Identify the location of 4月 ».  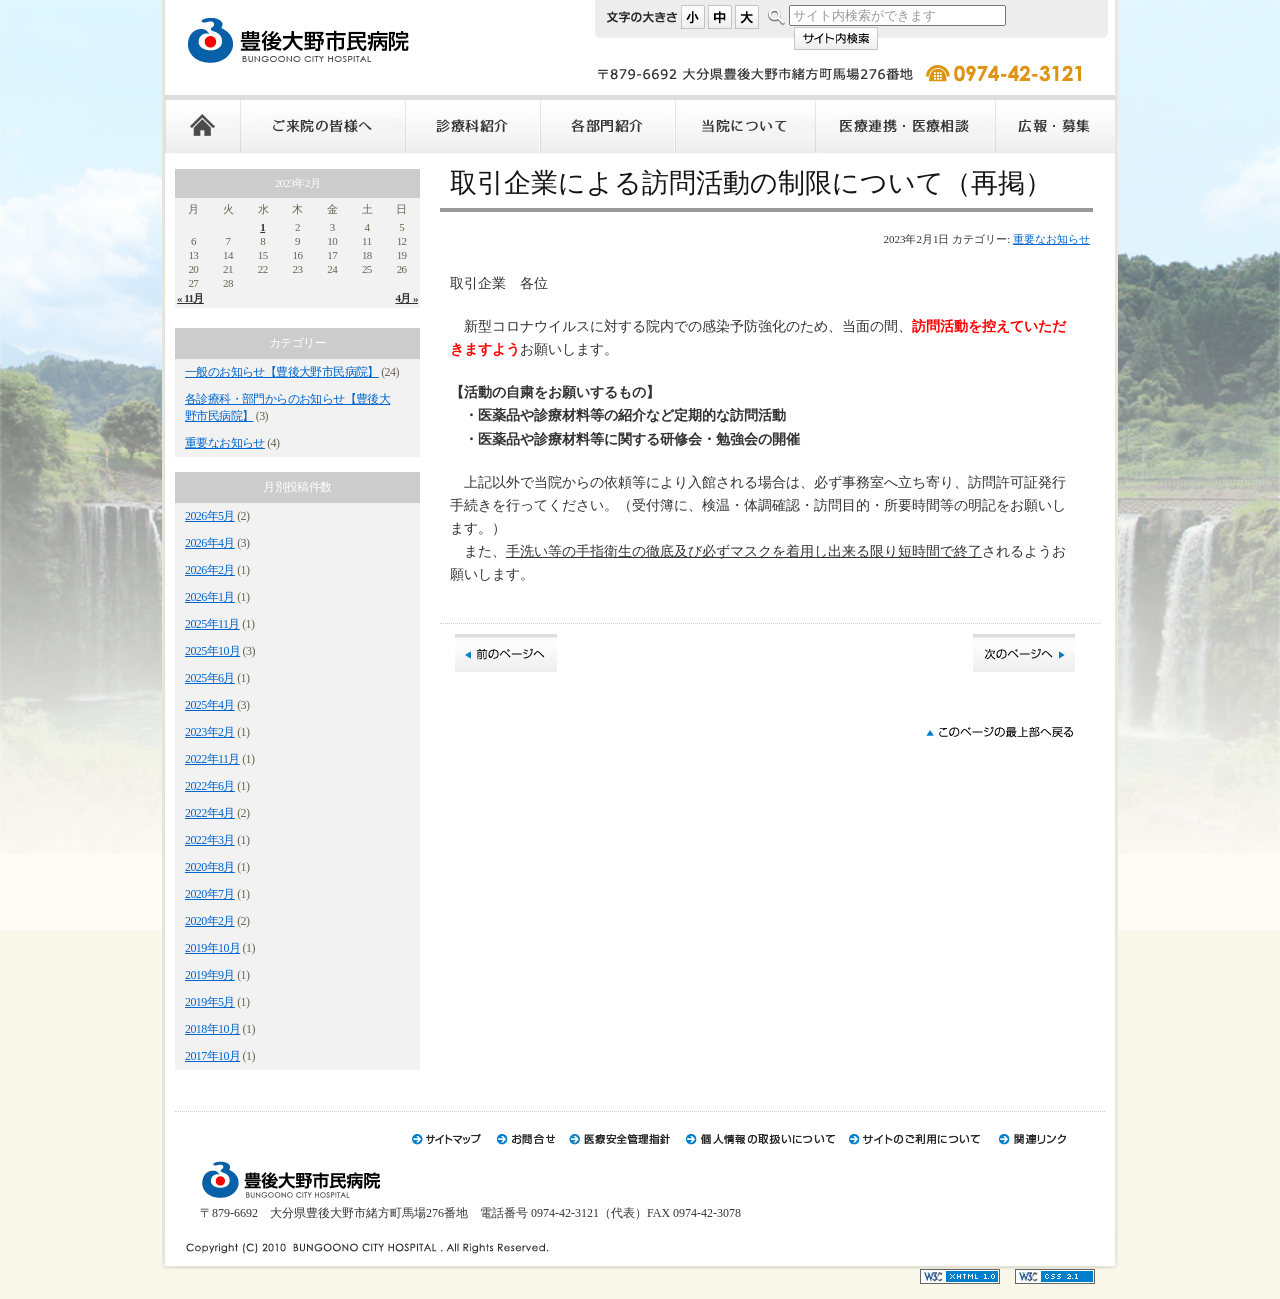
(406, 298).